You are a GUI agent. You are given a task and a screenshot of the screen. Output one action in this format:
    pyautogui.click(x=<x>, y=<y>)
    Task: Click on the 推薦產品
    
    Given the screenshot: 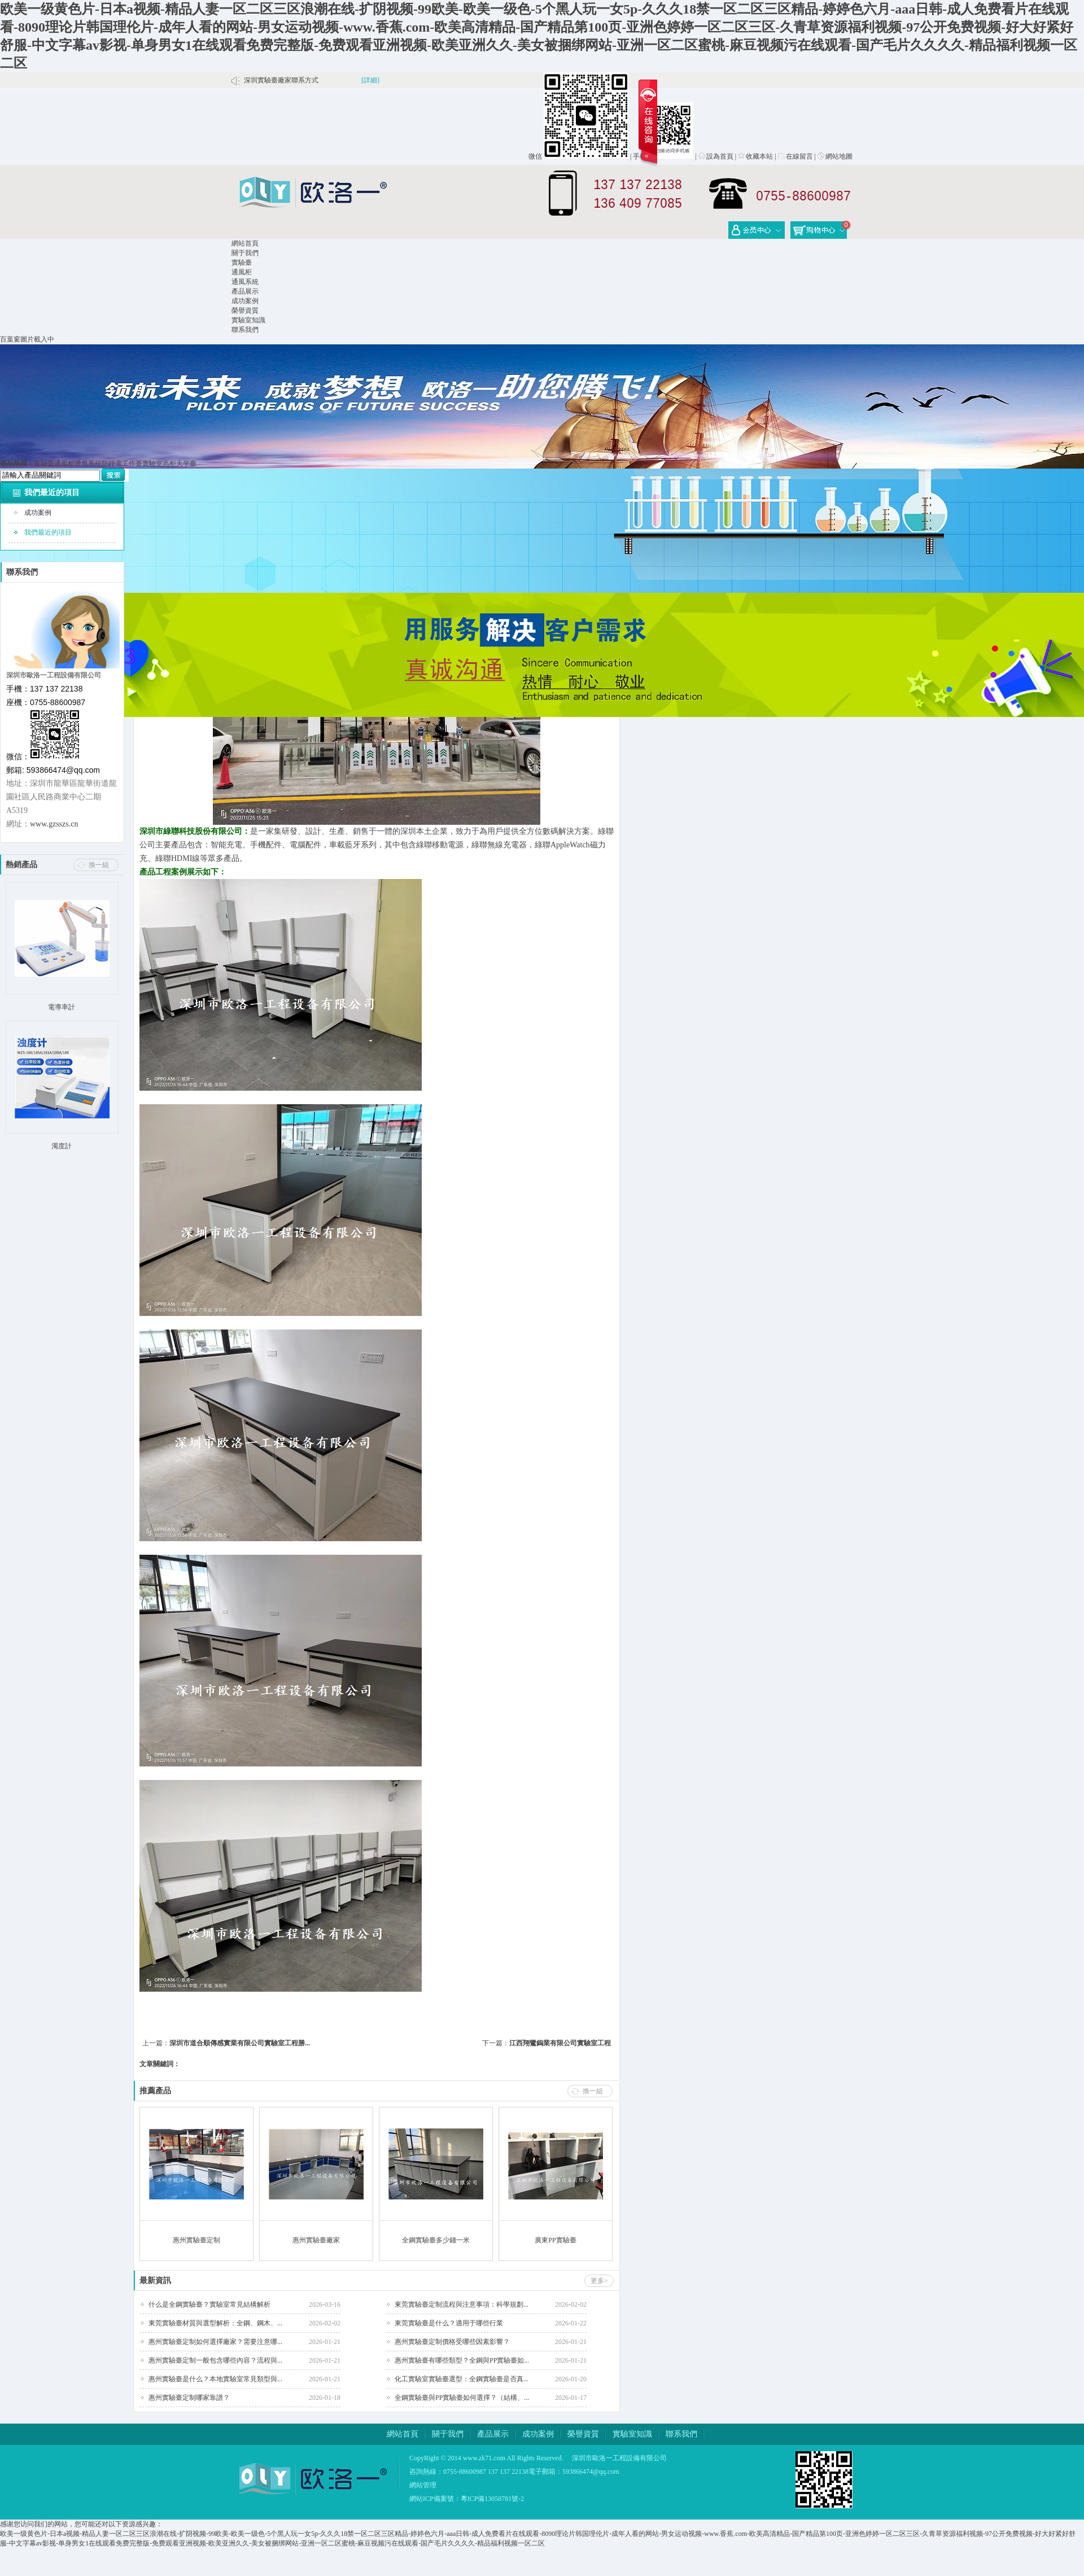 What is the action you would take?
    pyautogui.click(x=155, y=2091)
    